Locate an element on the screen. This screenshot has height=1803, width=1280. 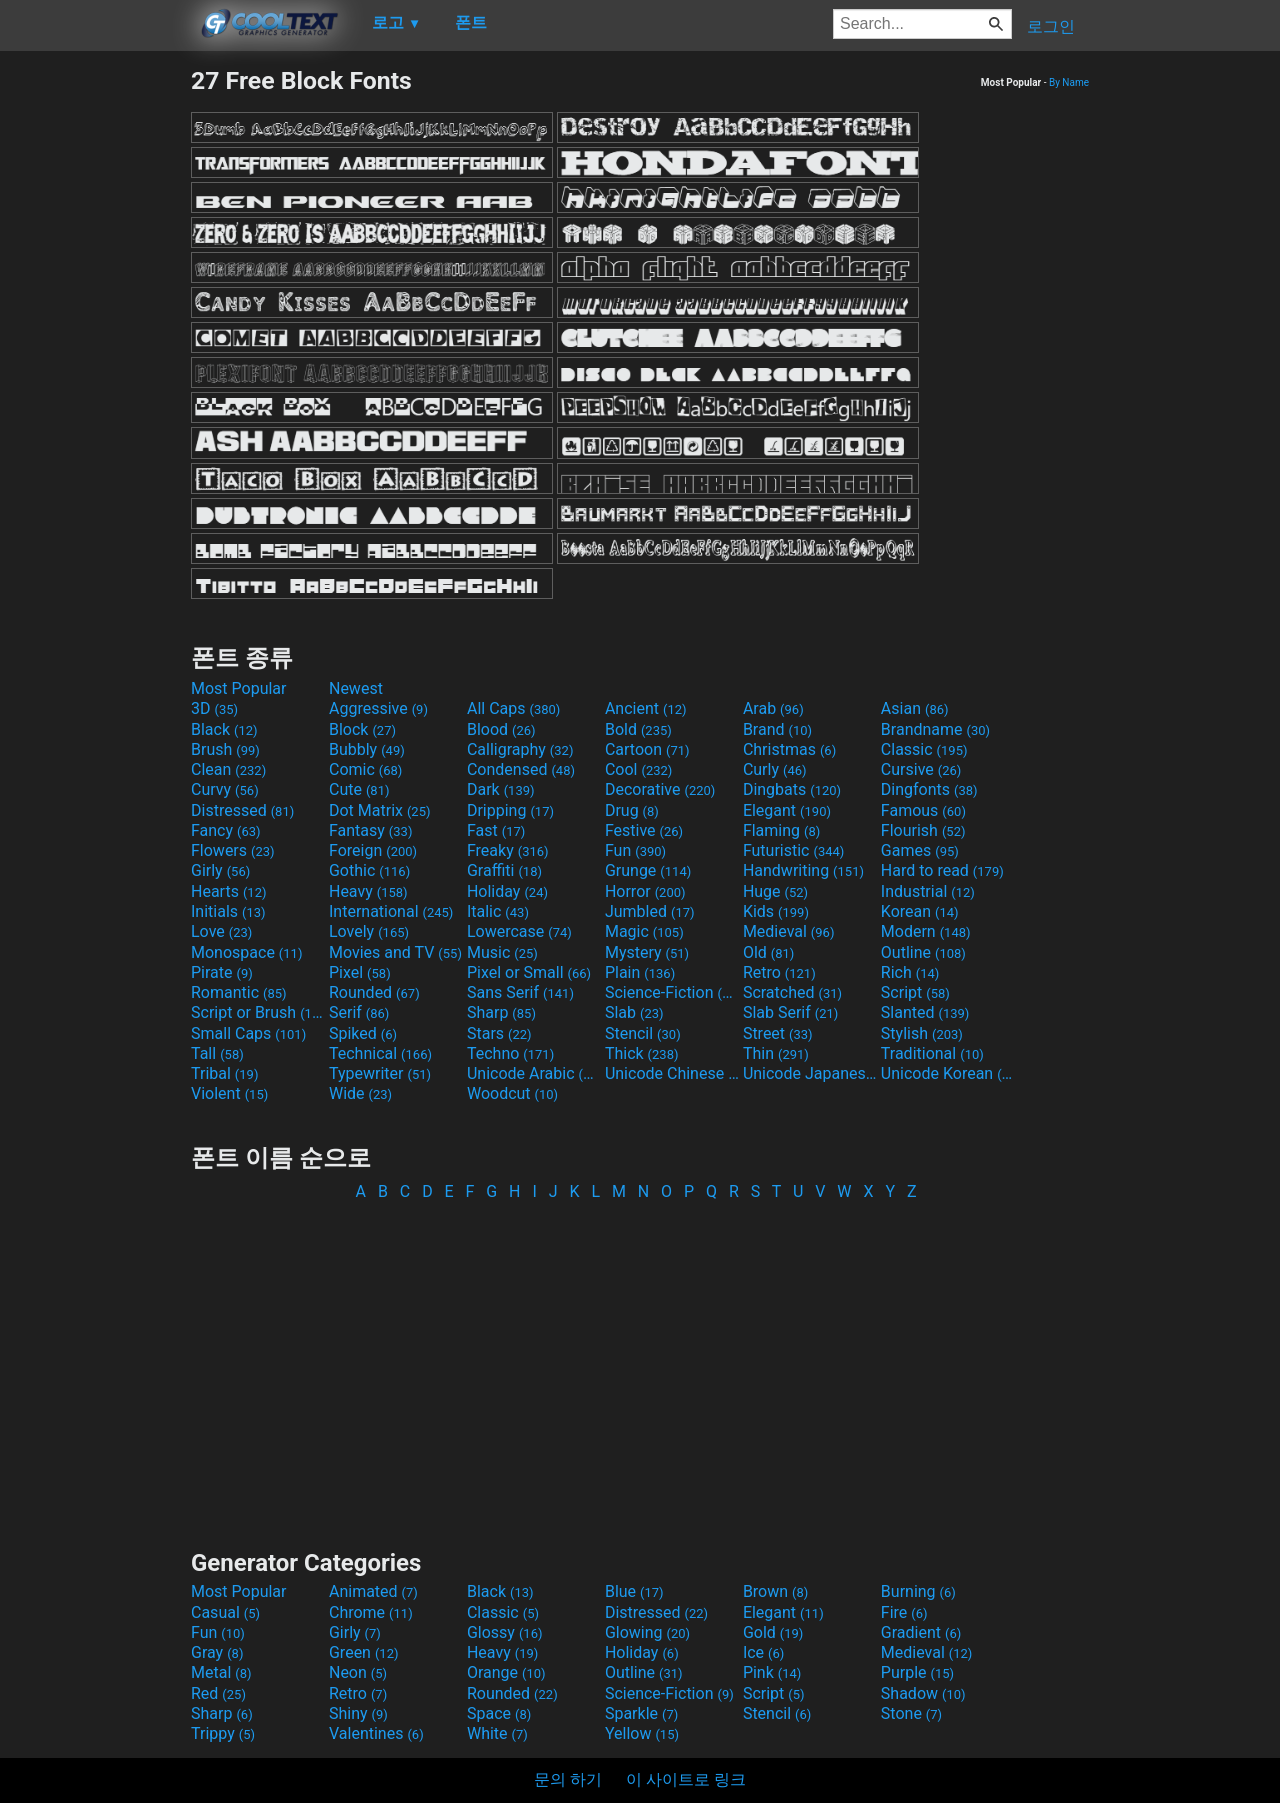
Cursive is located at coordinates (921, 769).